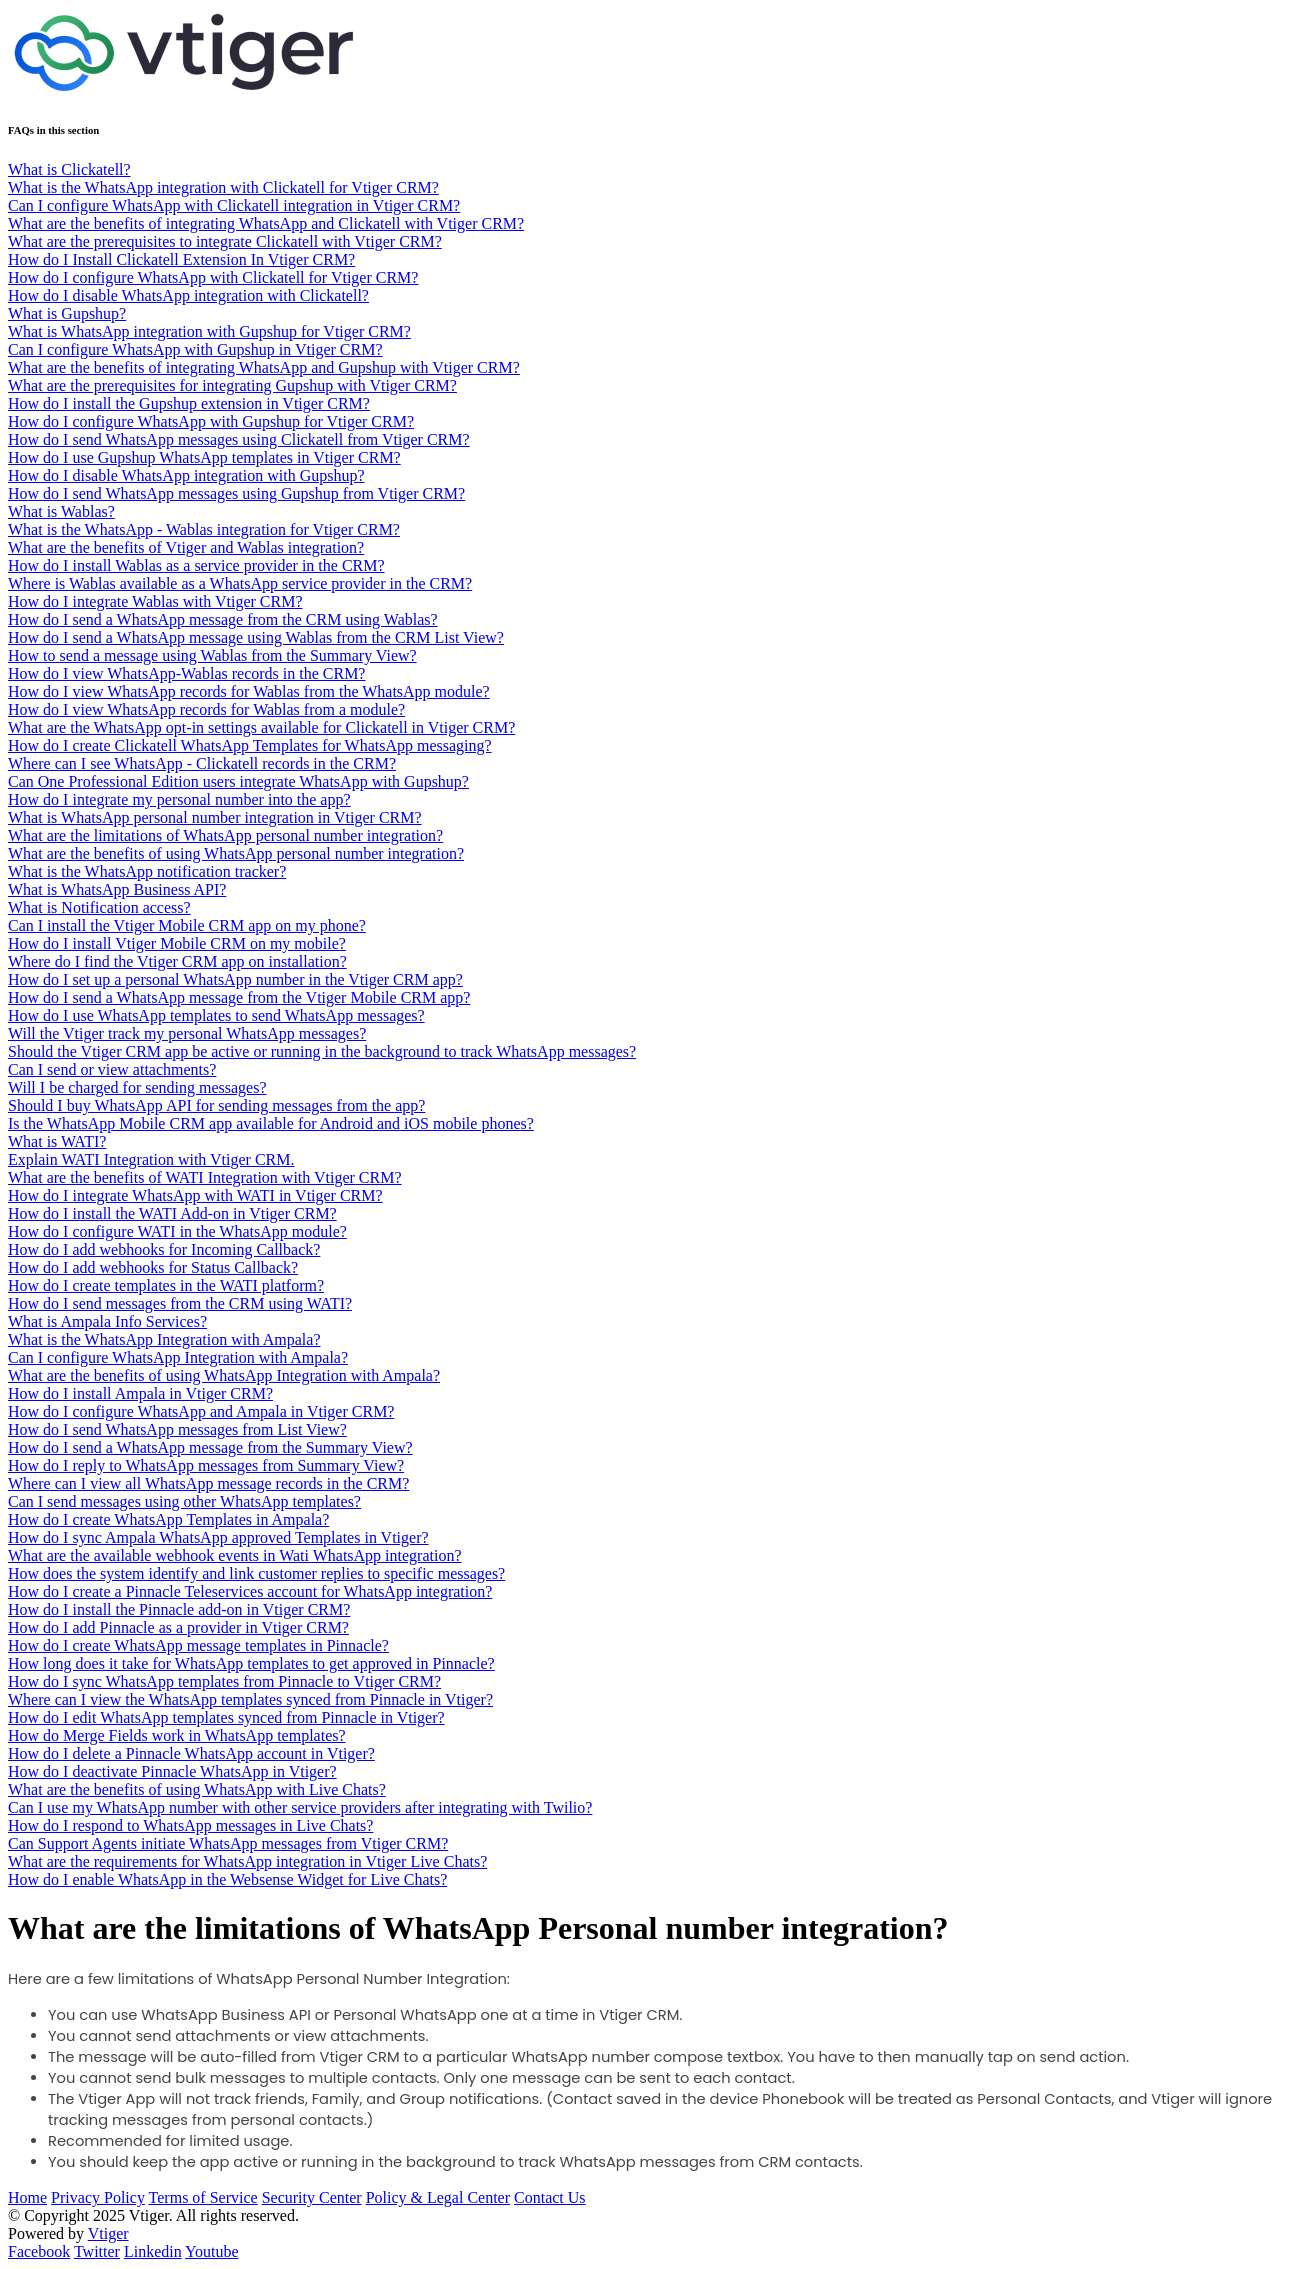  What do you see at coordinates (178, 1627) in the screenshot?
I see `How do I add Pinnacle as a provider in Vtiger CRM?` at bounding box center [178, 1627].